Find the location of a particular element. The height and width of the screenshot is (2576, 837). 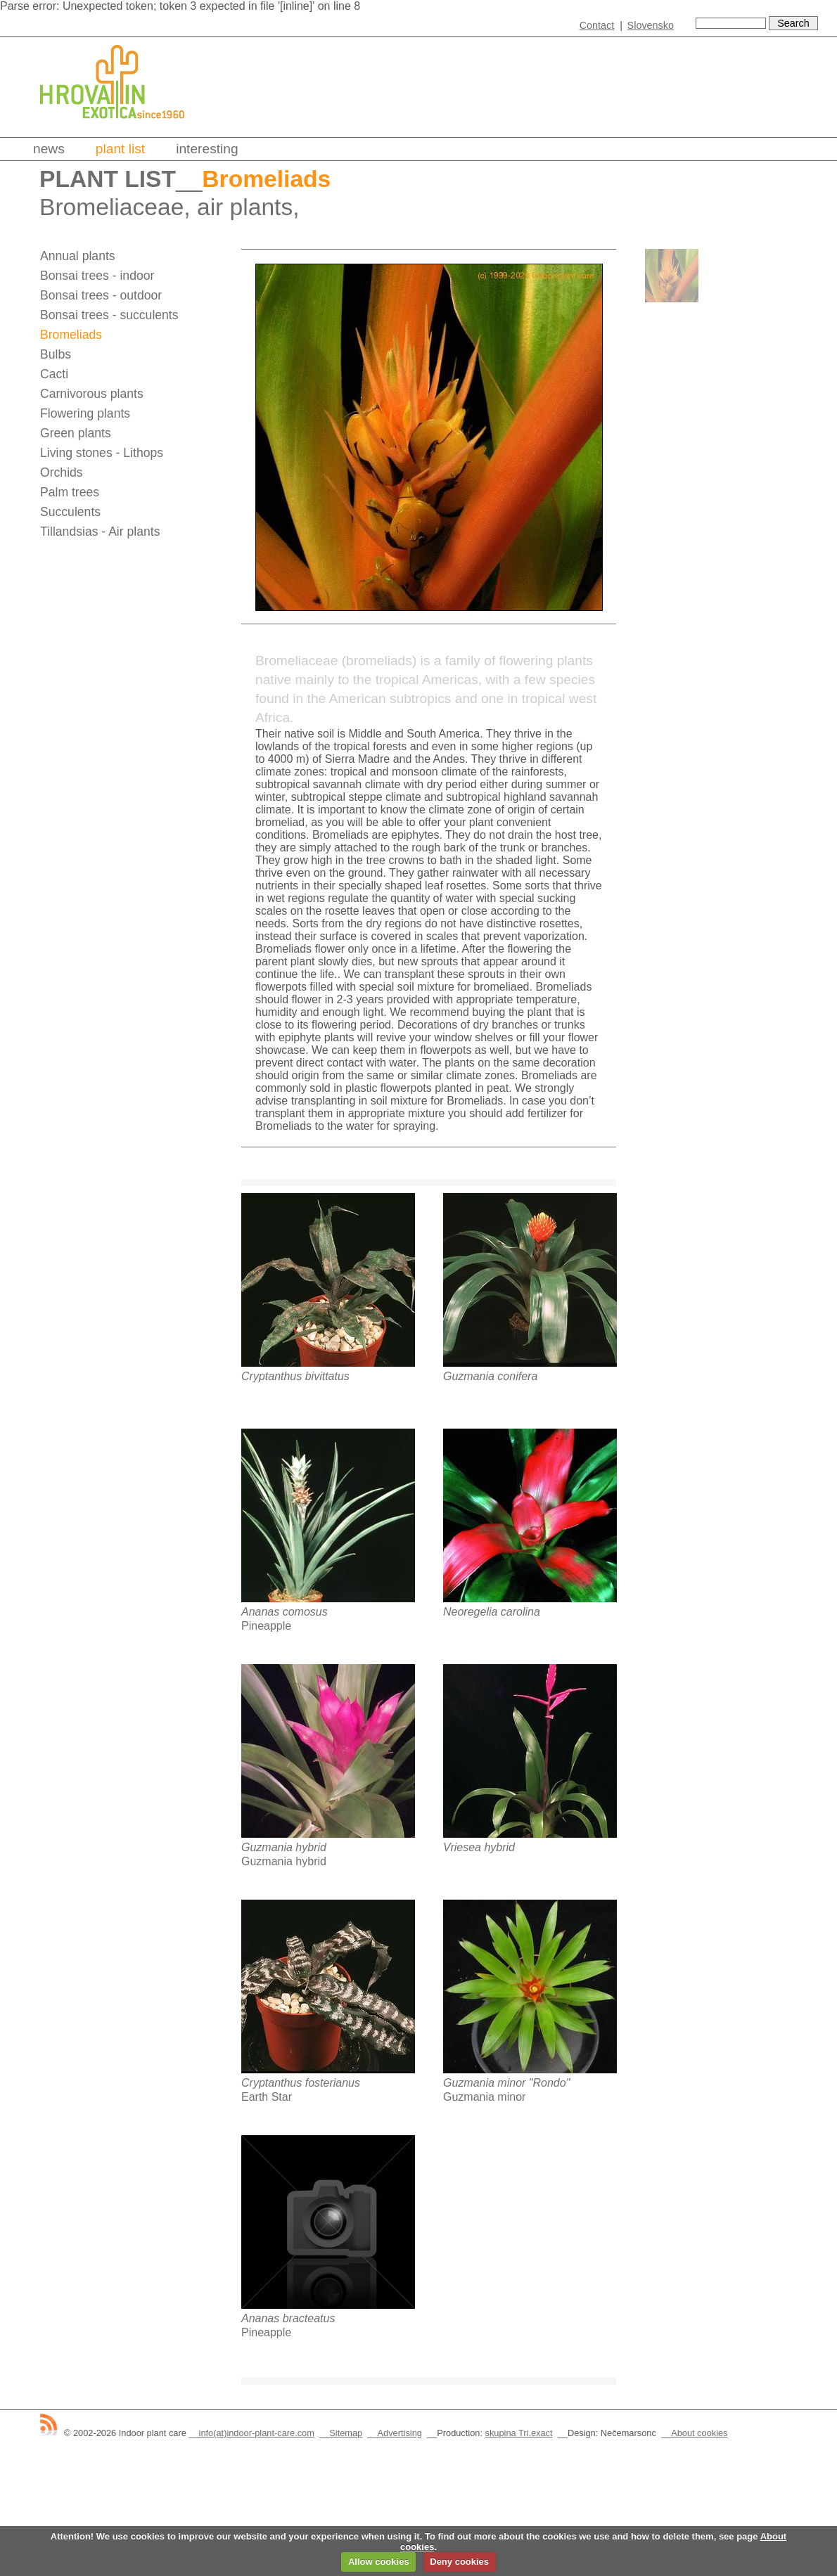

Bromeliads is located at coordinates (71, 335).